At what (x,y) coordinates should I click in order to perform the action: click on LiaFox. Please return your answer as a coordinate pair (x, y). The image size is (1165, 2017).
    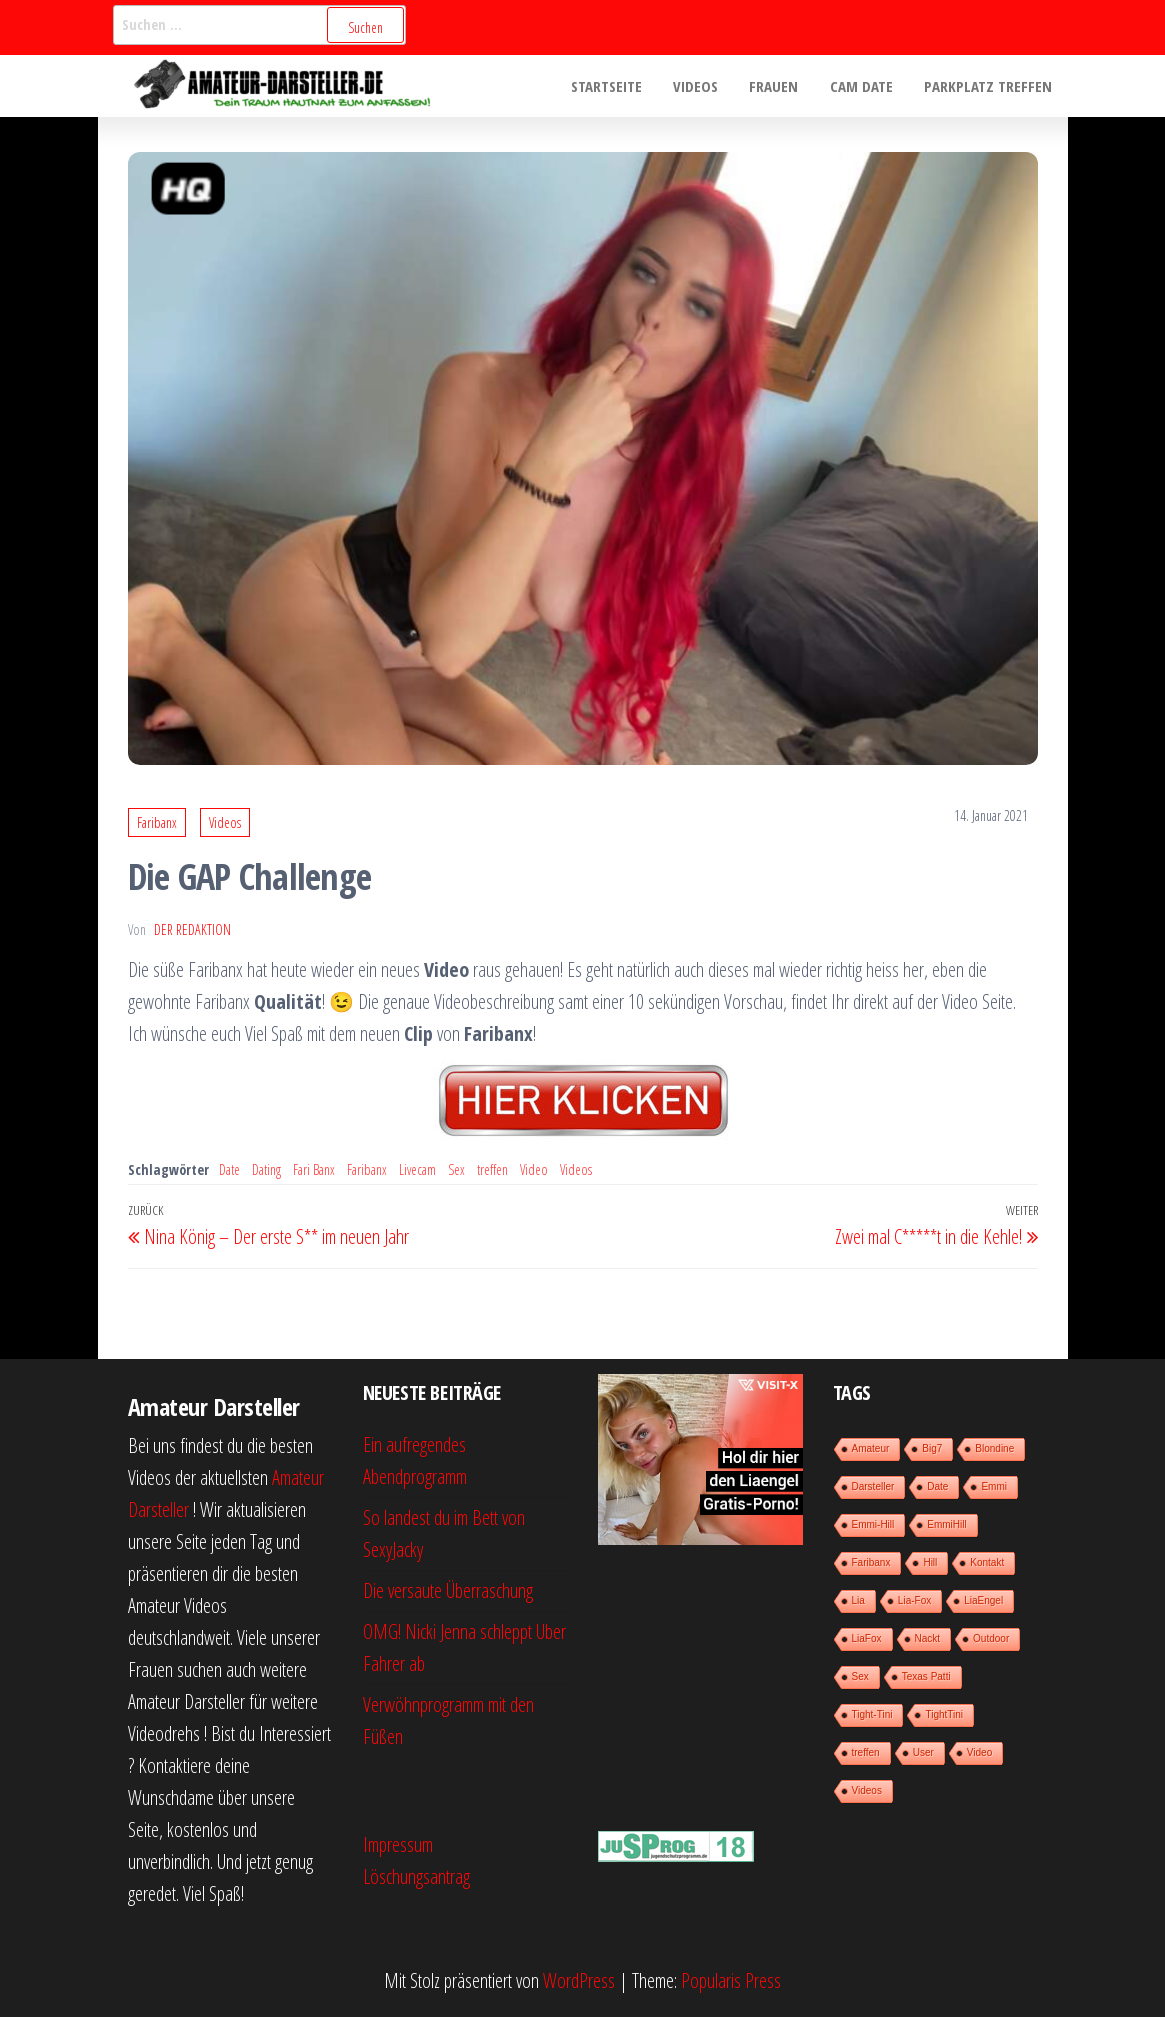
    Looking at the image, I should click on (867, 1638).